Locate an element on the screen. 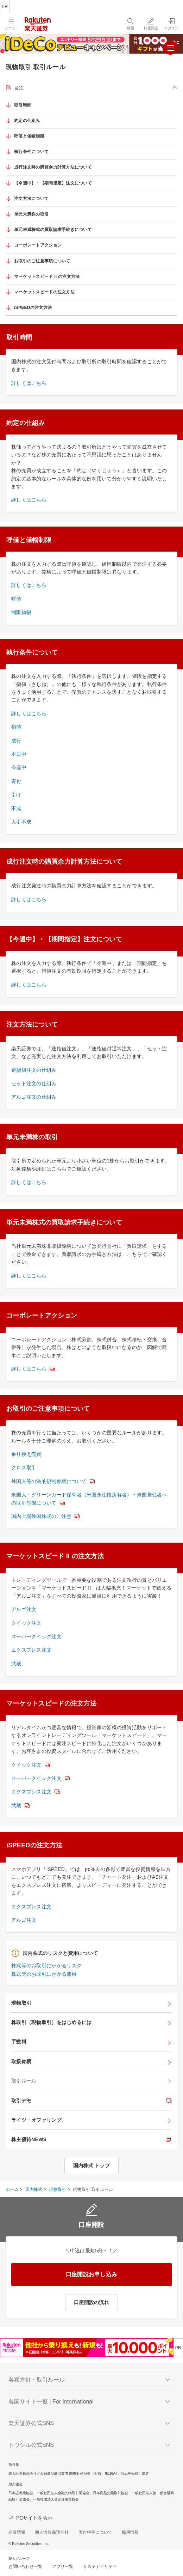  指値 is located at coordinates (16, 727).